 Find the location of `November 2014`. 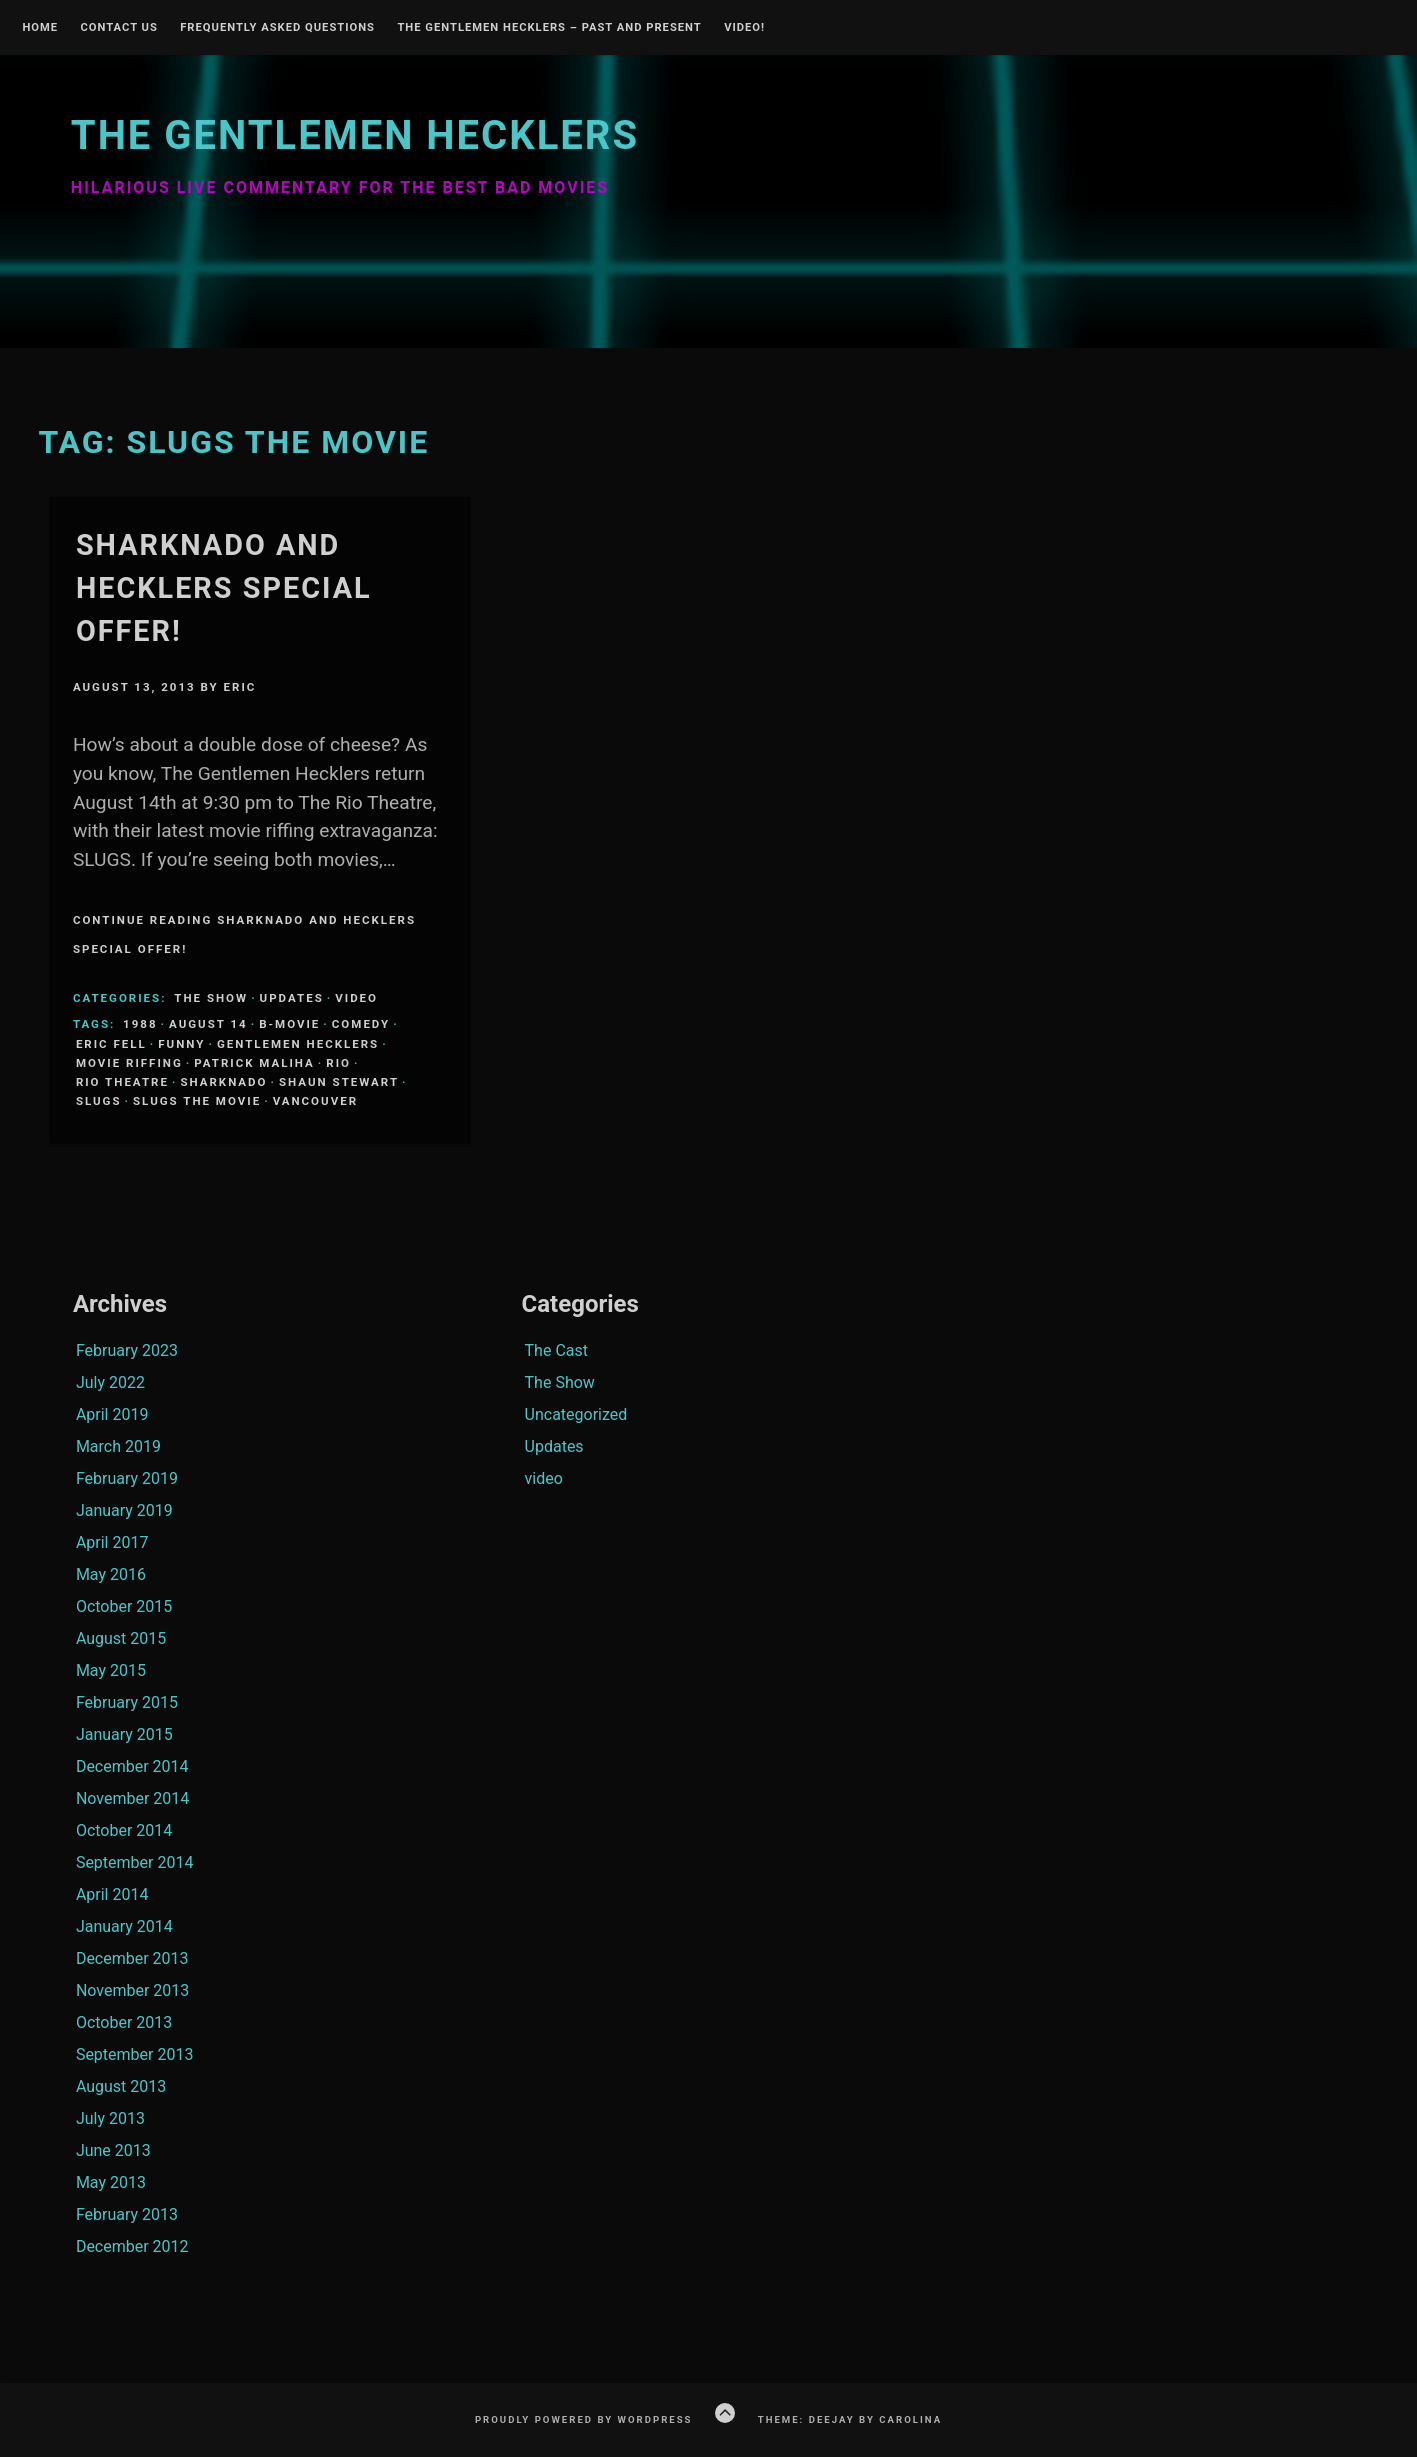

November 2014 is located at coordinates (132, 1798).